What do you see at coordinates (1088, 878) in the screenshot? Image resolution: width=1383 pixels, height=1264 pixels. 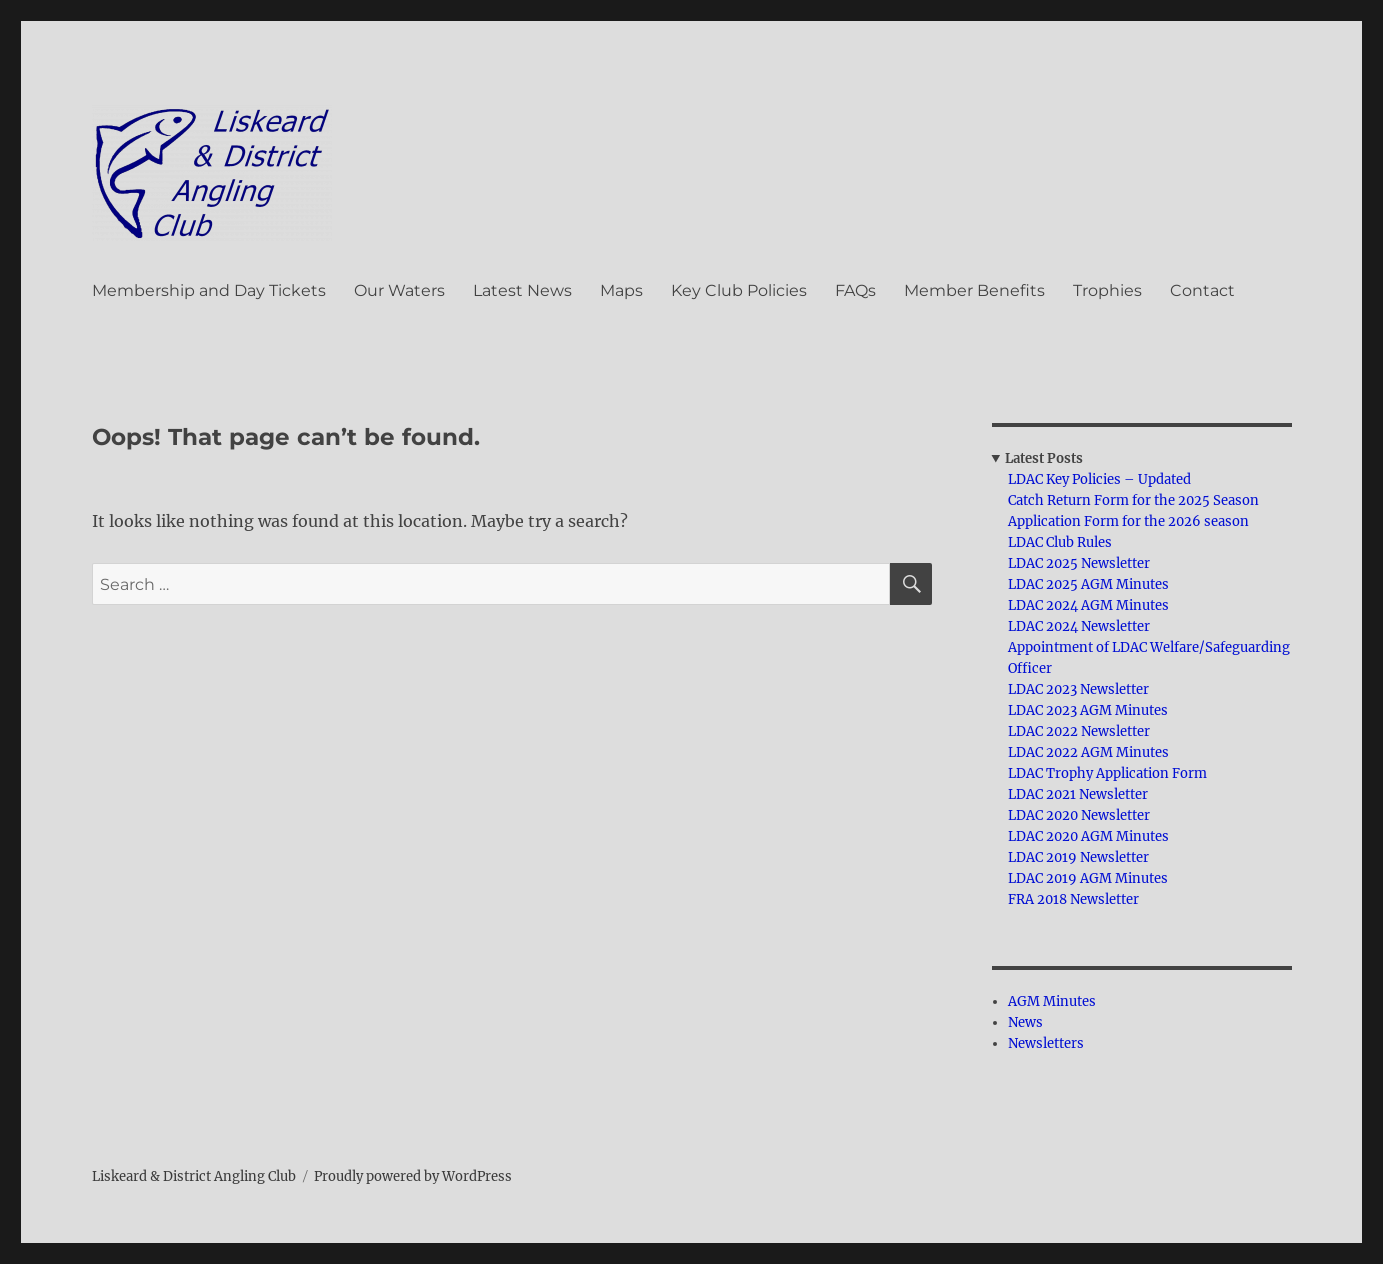 I see `LDAC 2019 AGM Minutes` at bounding box center [1088, 878].